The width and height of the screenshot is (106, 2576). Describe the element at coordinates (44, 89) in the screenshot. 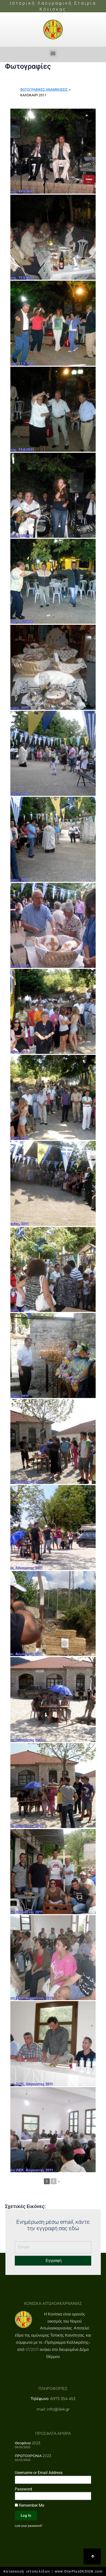

I see `Φωτογραφικές Αναμνήσεις` at that location.